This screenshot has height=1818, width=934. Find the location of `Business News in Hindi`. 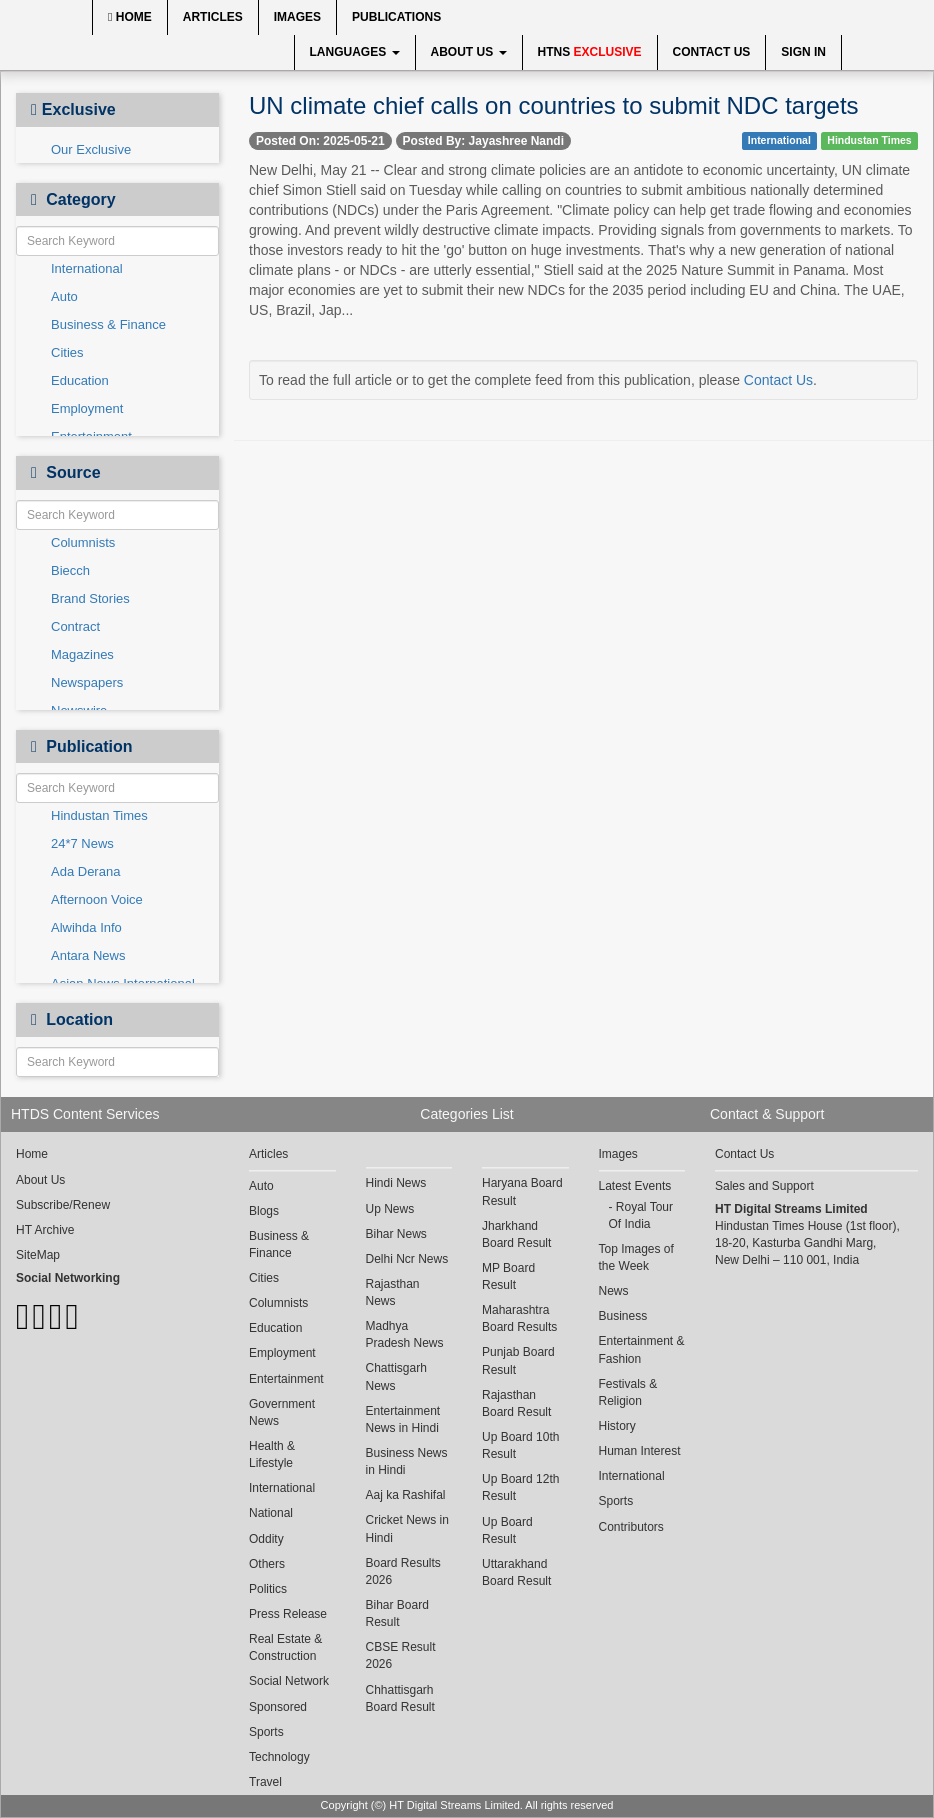

Business News in Hindi is located at coordinates (407, 1461).